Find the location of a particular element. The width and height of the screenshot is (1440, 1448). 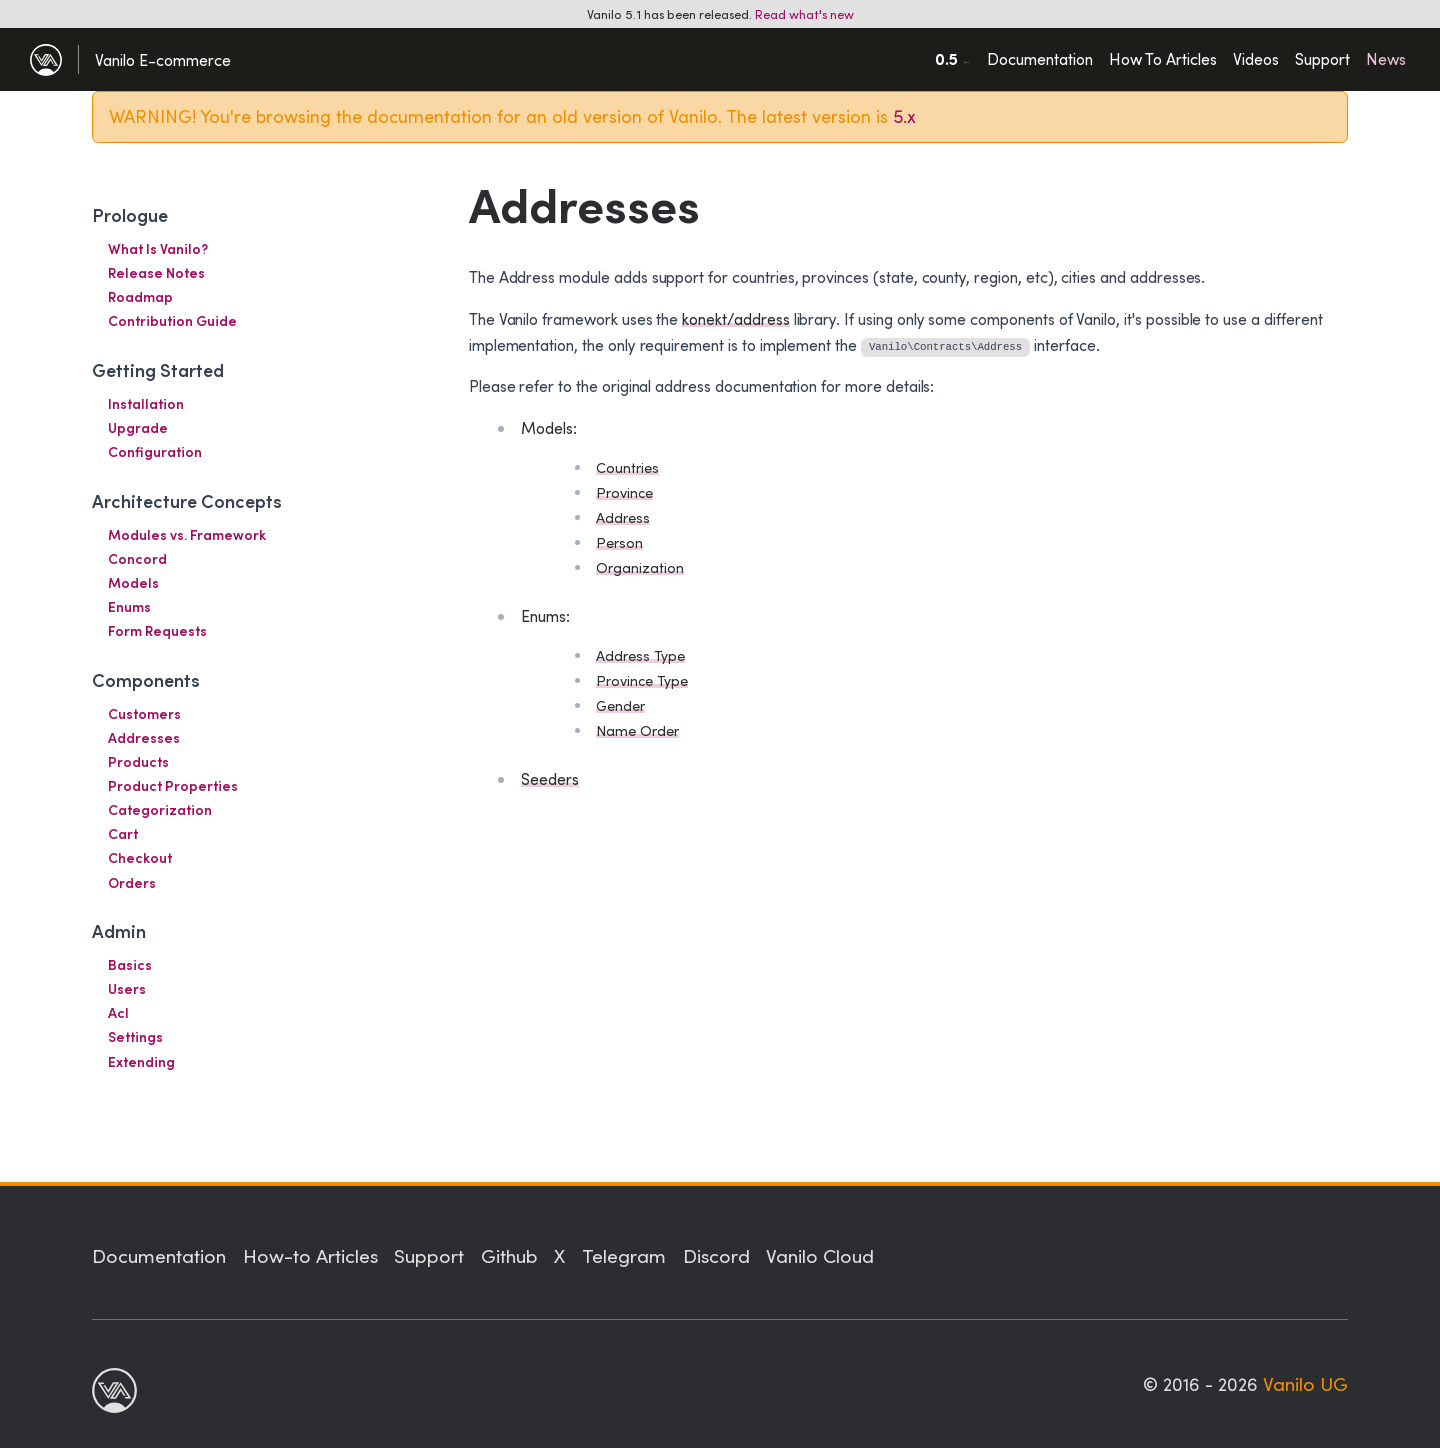

Categorization is located at coordinates (160, 809).